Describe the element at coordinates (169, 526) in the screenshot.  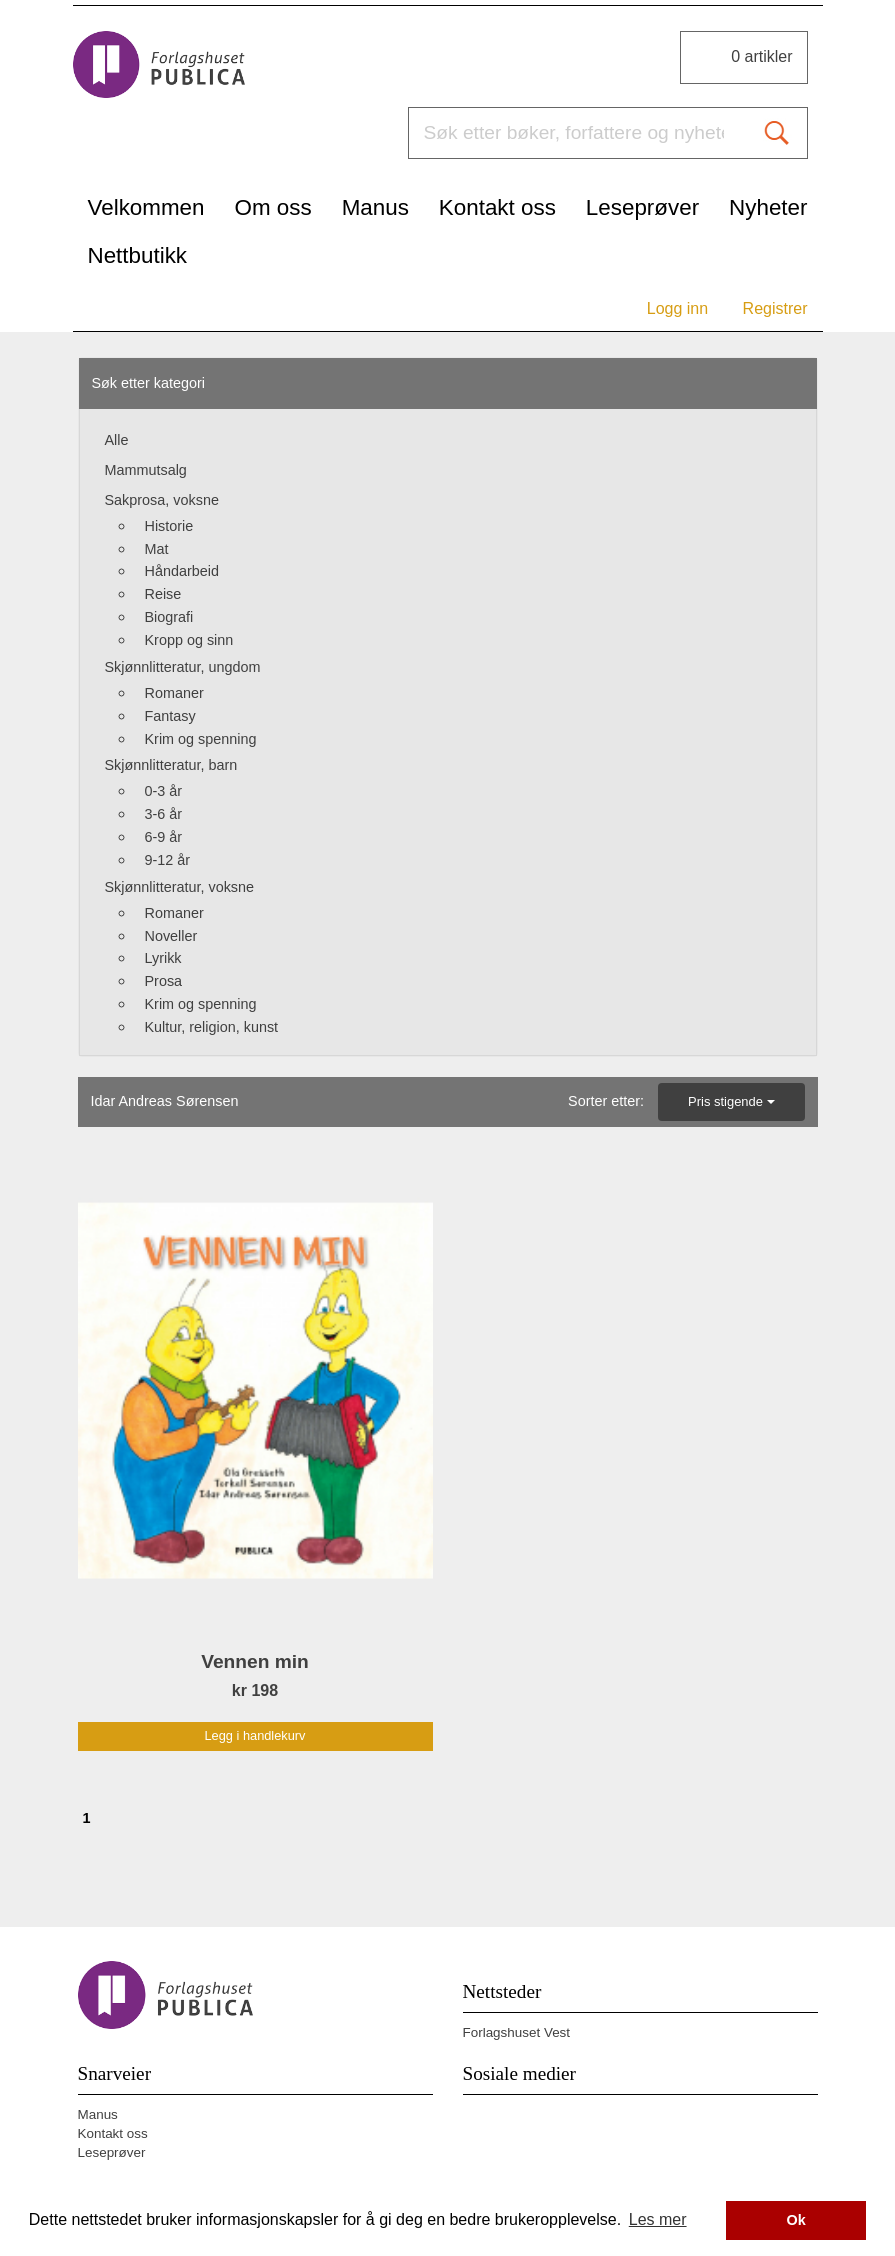
I see `Historie` at that location.